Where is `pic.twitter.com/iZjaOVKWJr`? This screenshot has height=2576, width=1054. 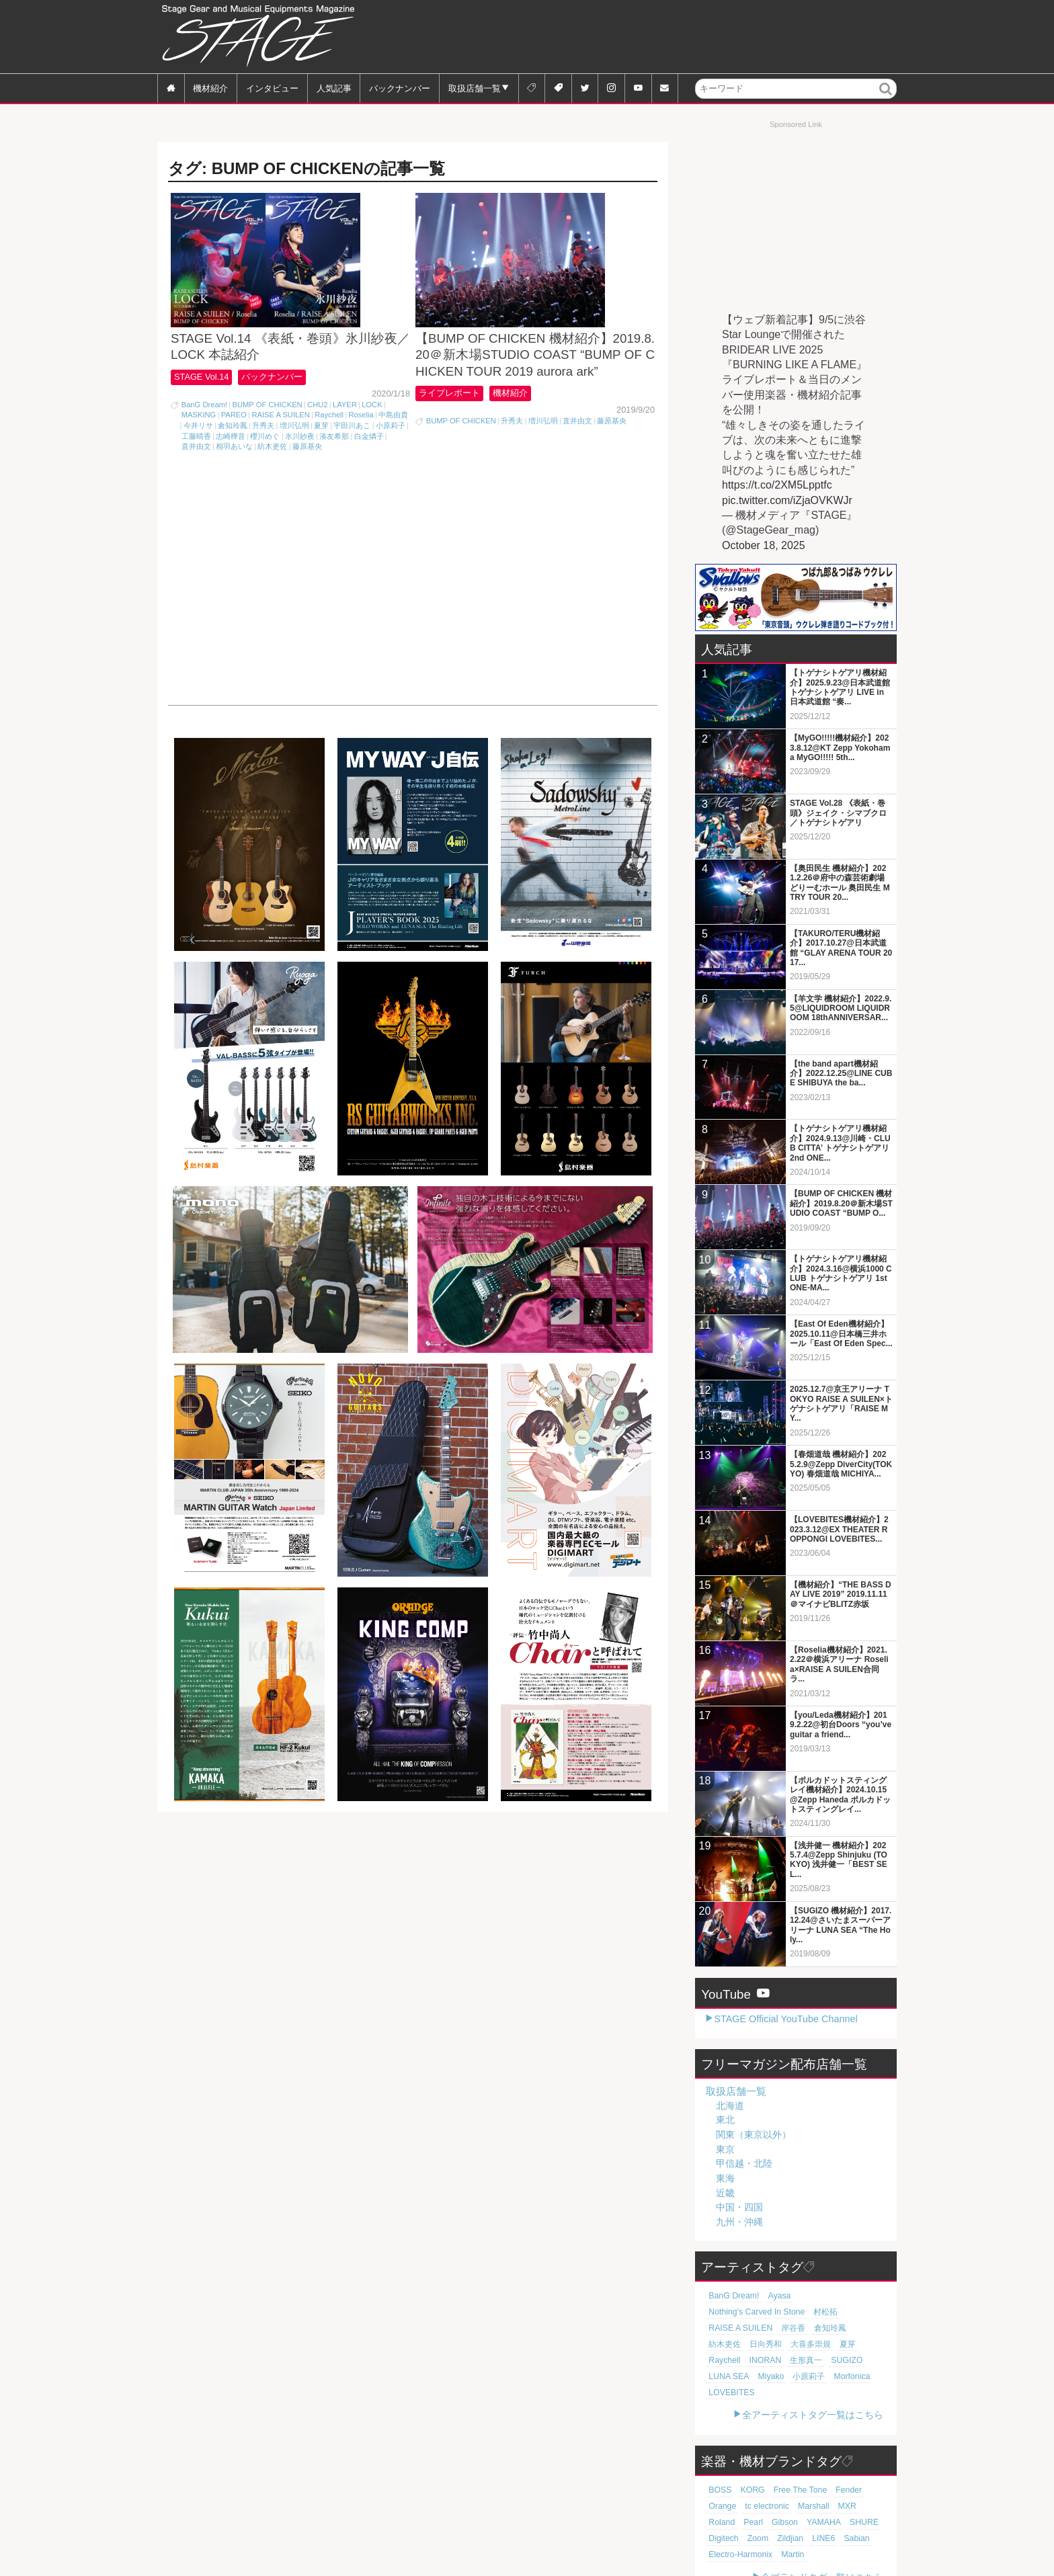
pic.twitter.com/iZjaOVKWJr is located at coordinates (787, 500).